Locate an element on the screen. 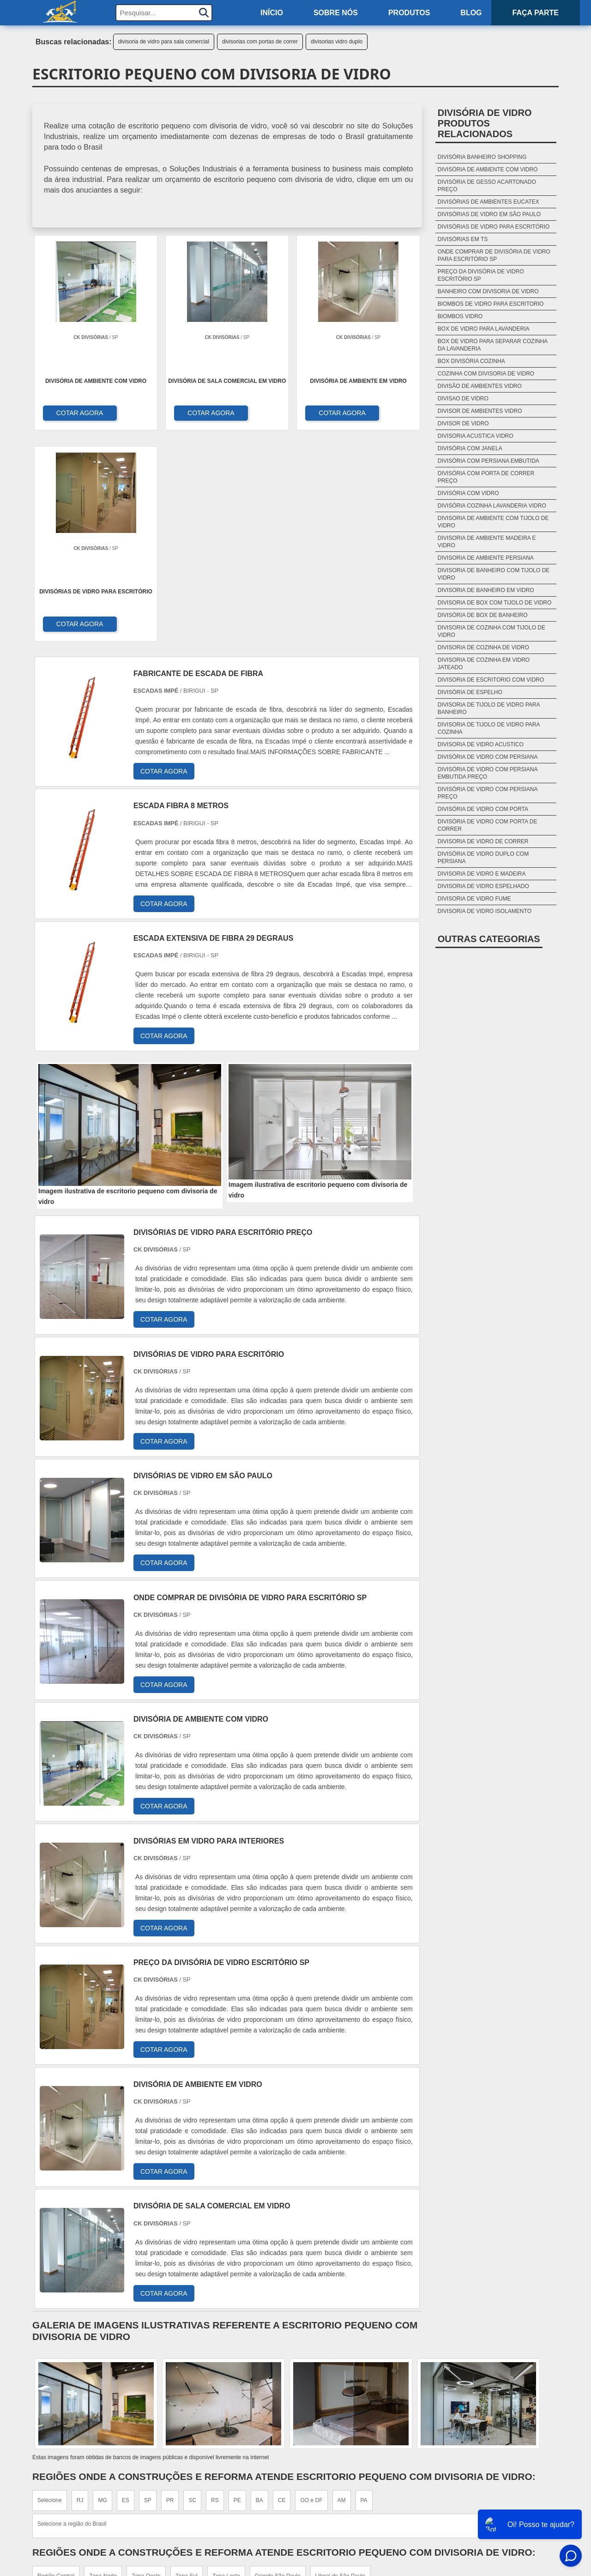  divisória de vidro com persiana embutida preço is located at coordinates (487, 773).